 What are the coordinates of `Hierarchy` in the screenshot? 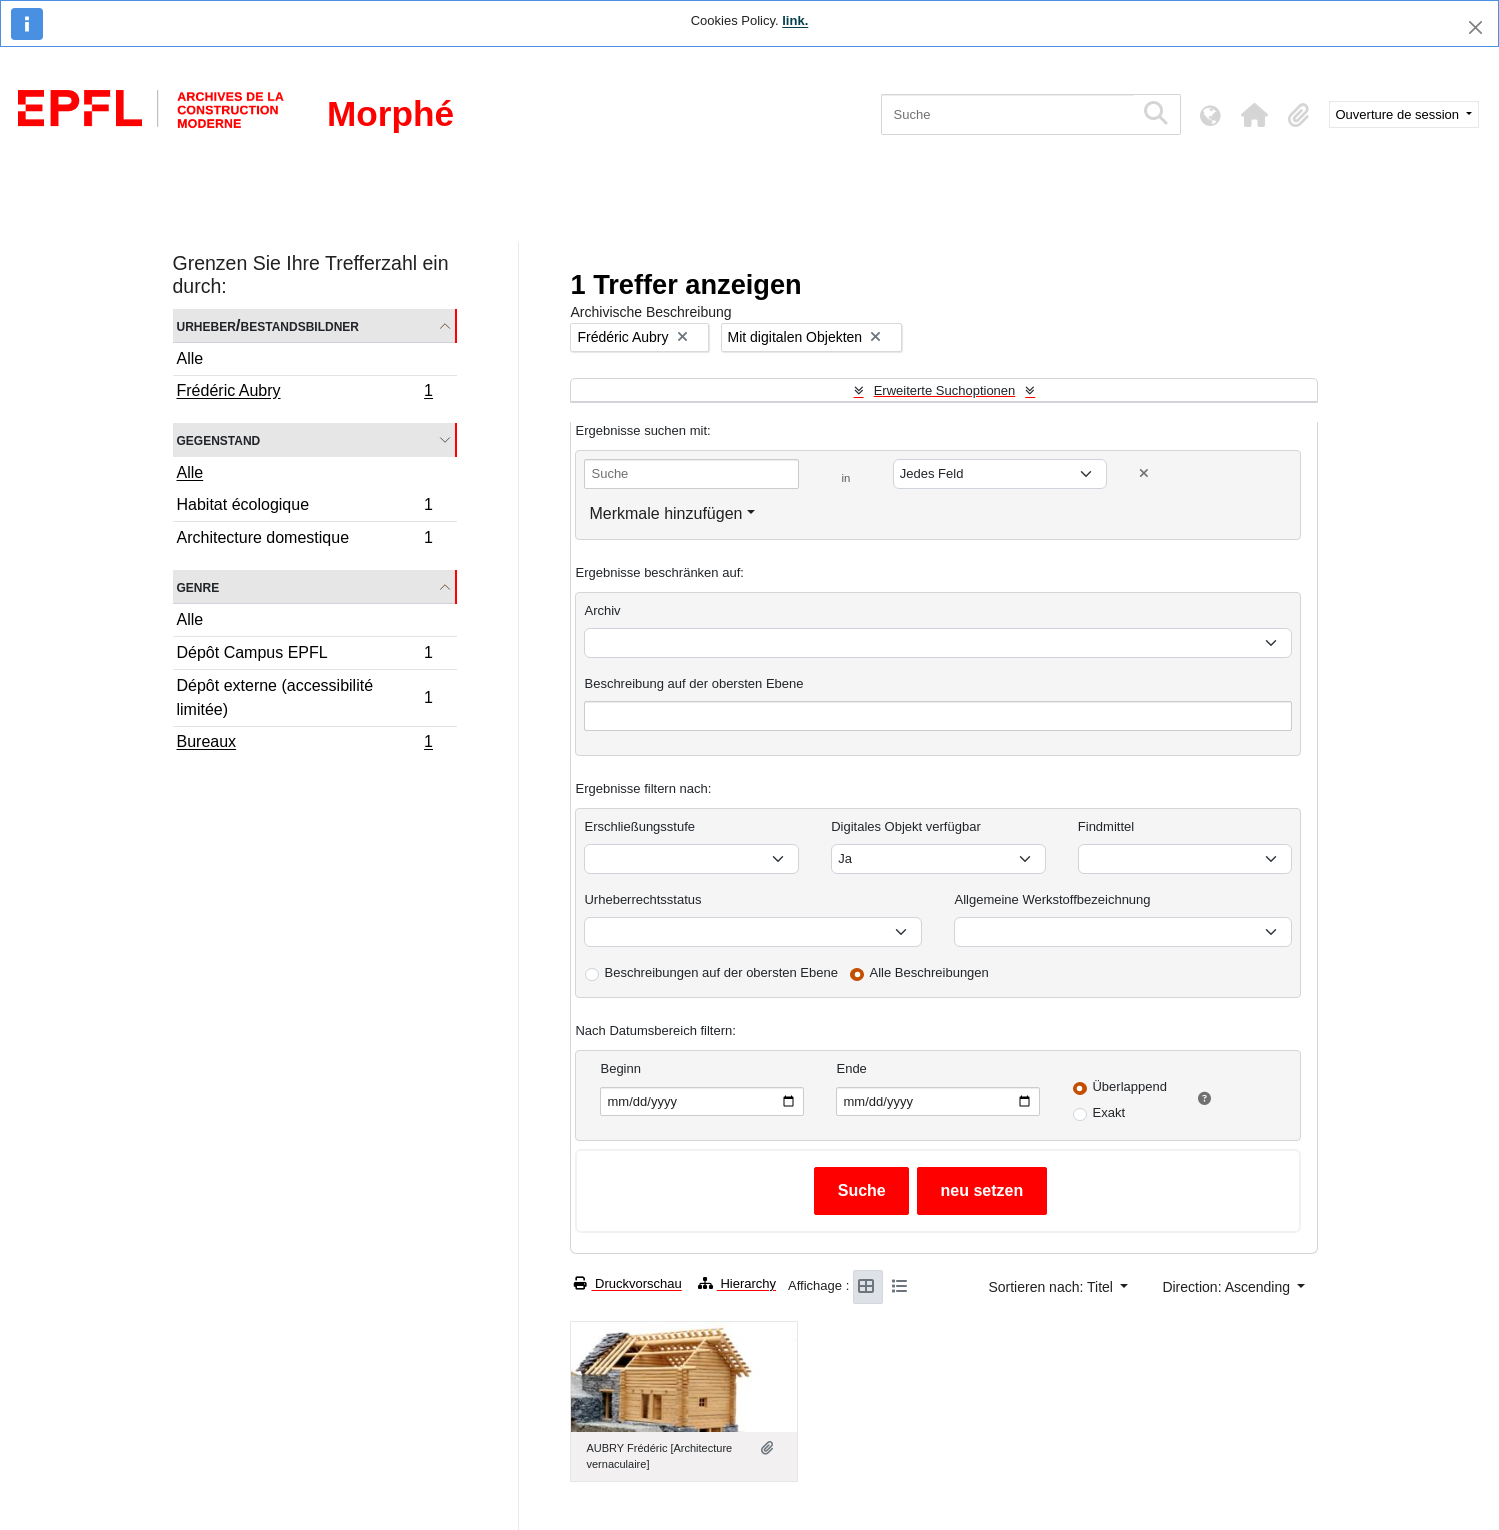 It's located at (737, 1283).